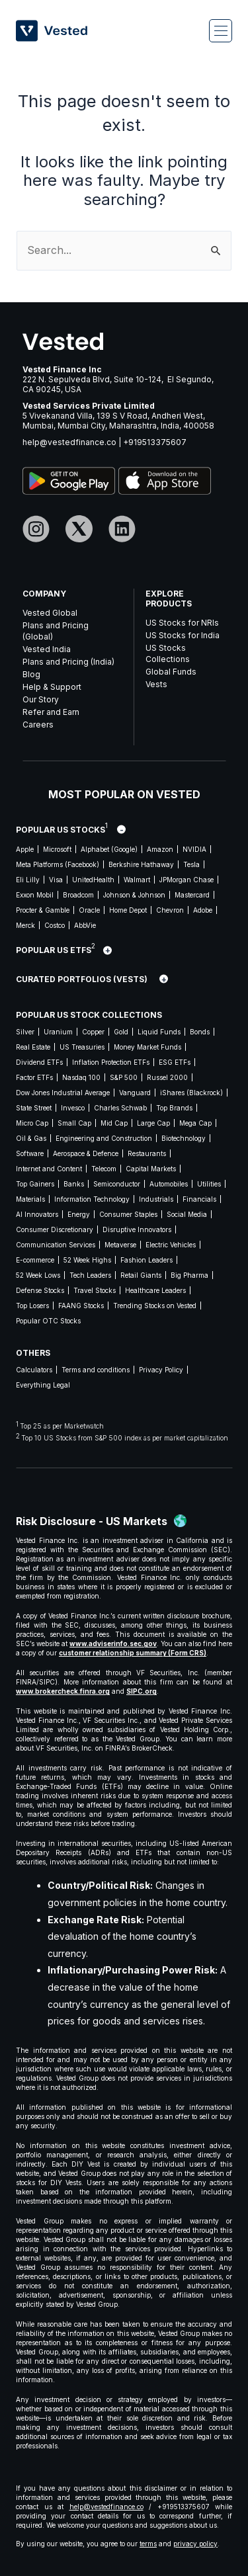  What do you see at coordinates (74, 1123) in the screenshot?
I see `Small Cap` at bounding box center [74, 1123].